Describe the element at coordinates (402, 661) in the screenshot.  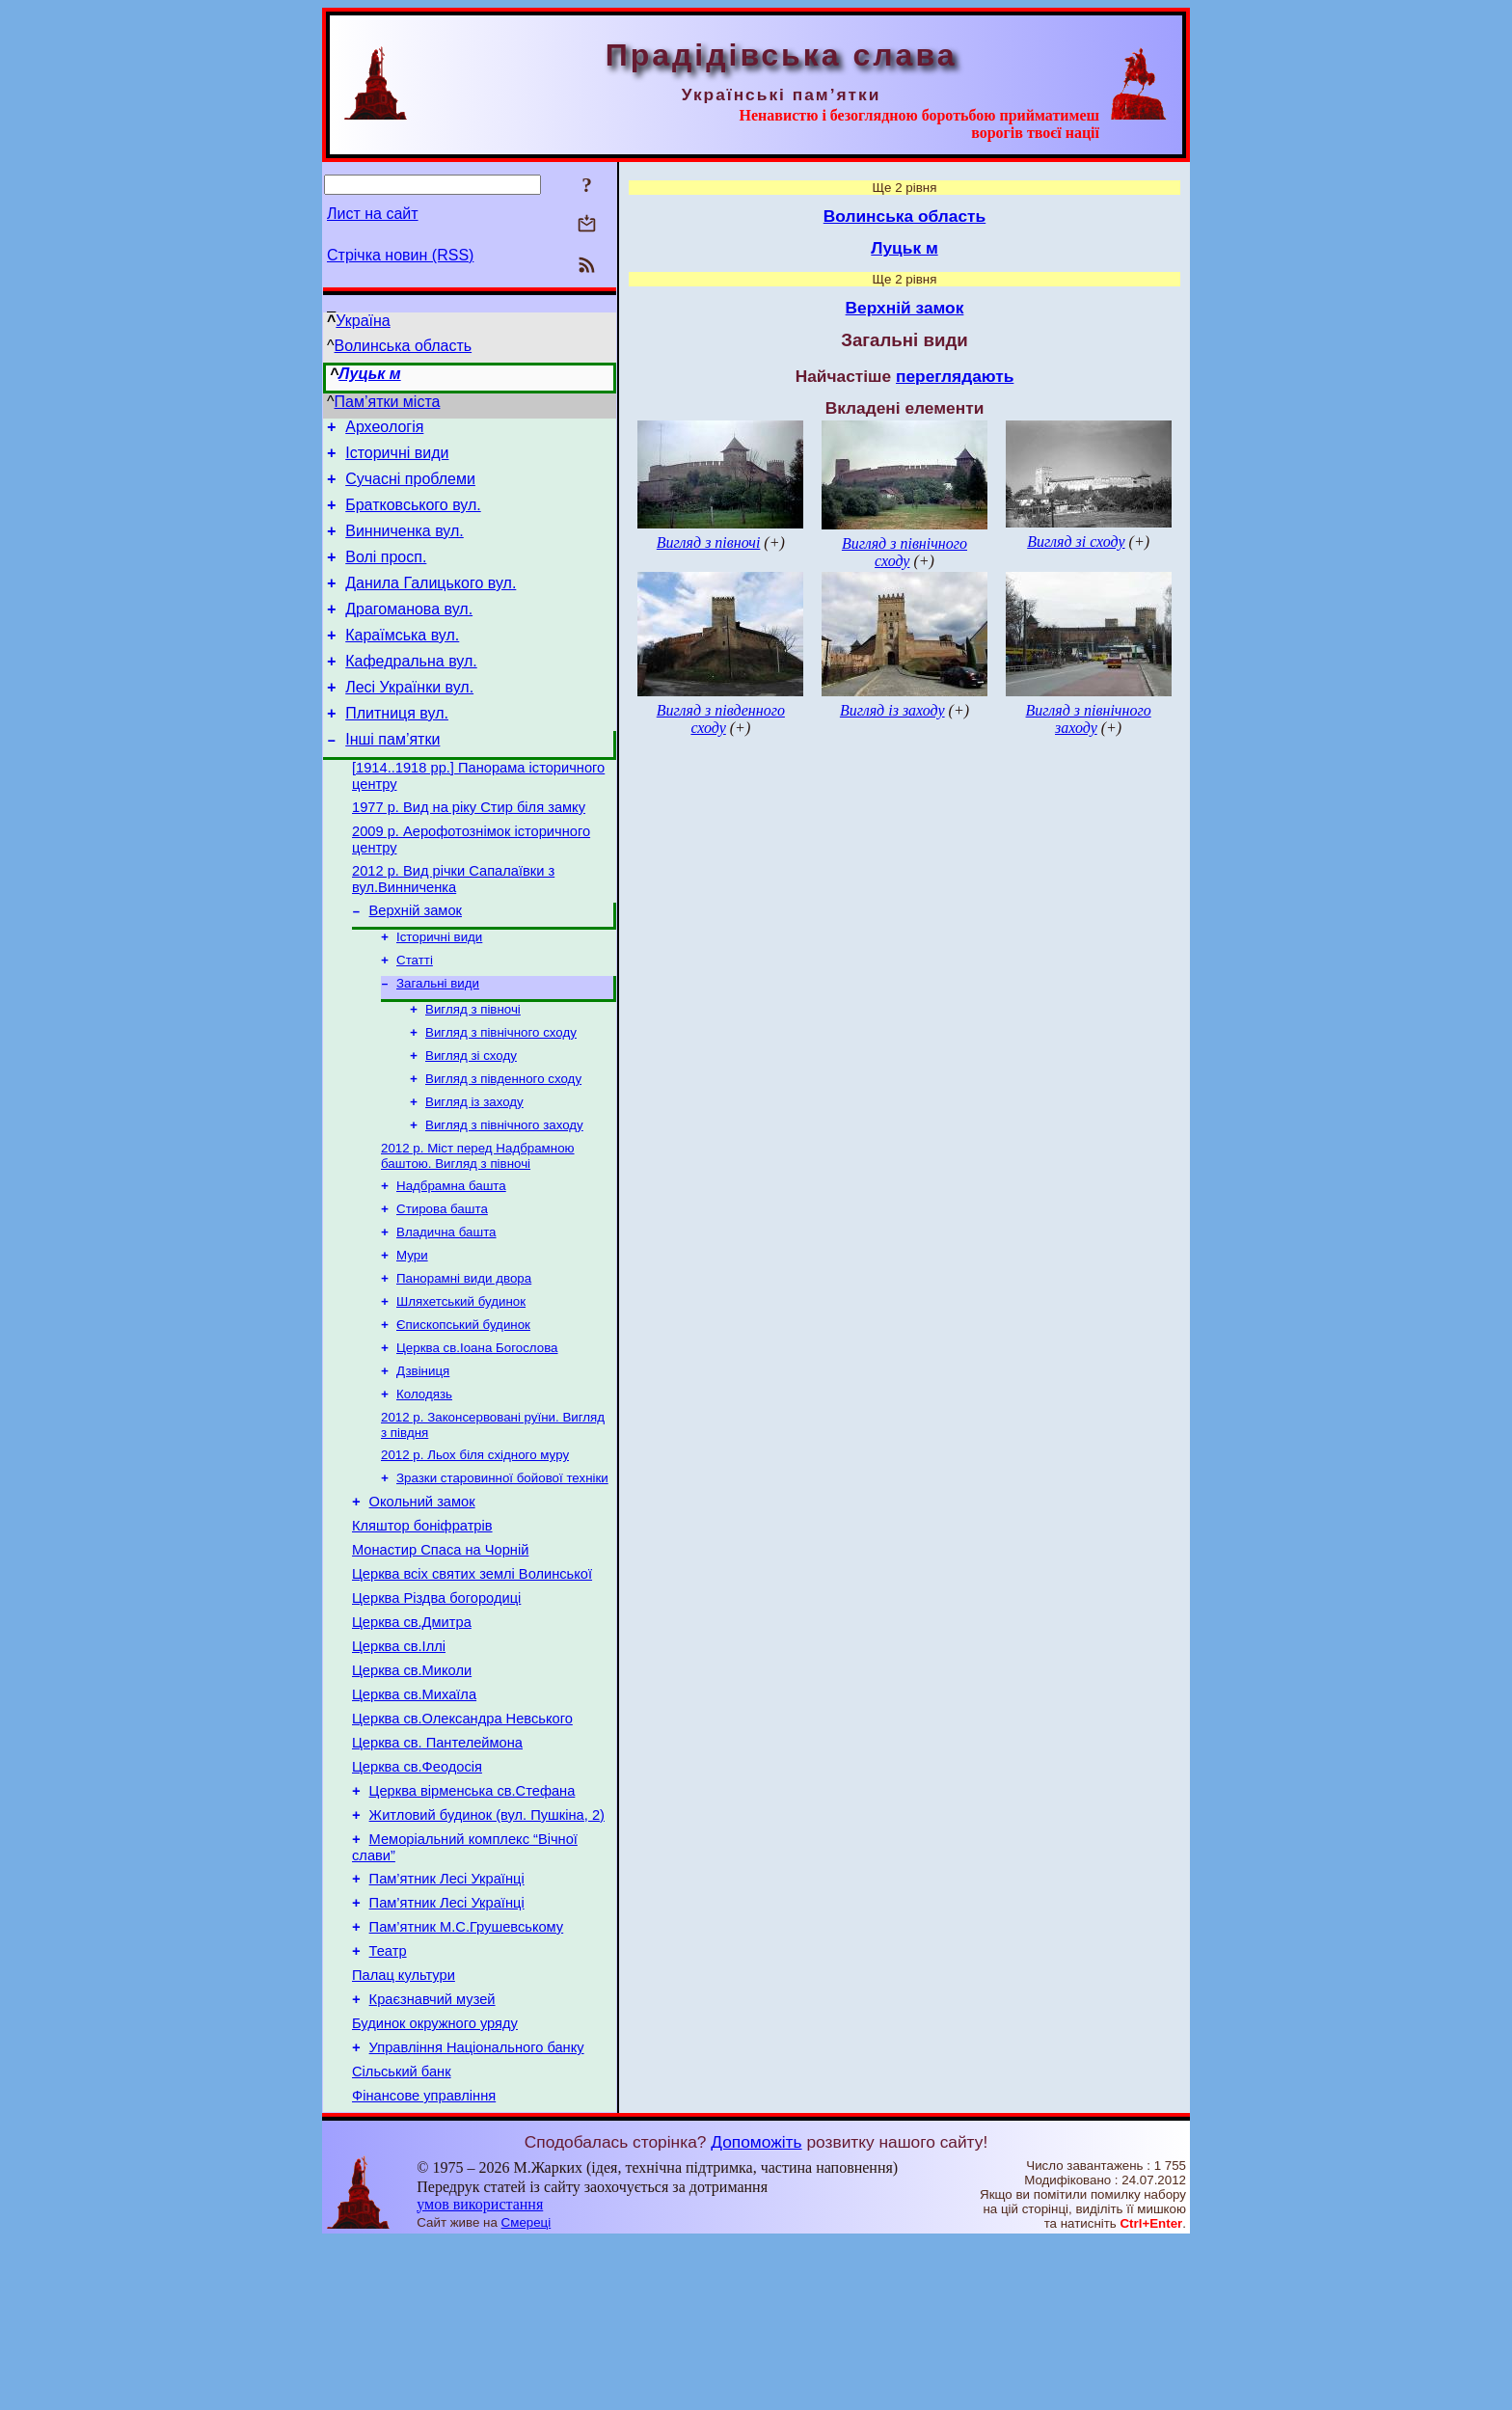
I see `Караїмська вул.` at that location.